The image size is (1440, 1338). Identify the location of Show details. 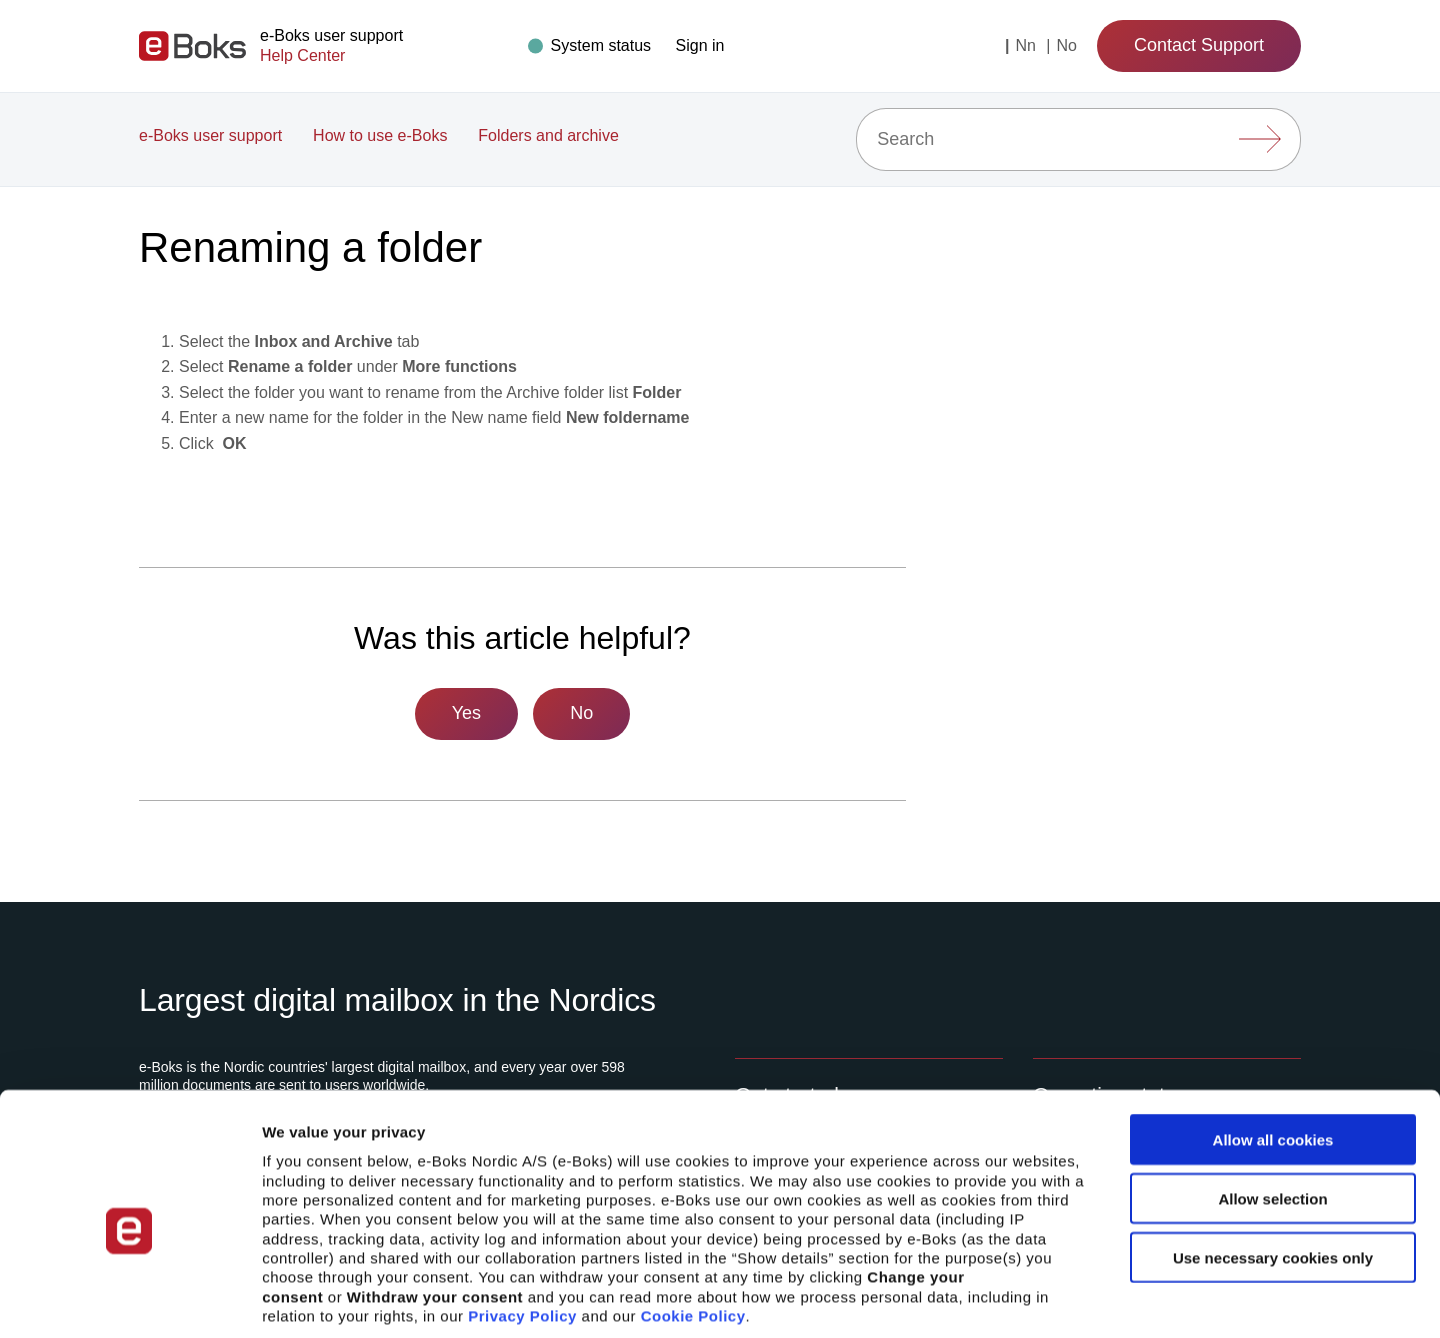
(1049, 1298).